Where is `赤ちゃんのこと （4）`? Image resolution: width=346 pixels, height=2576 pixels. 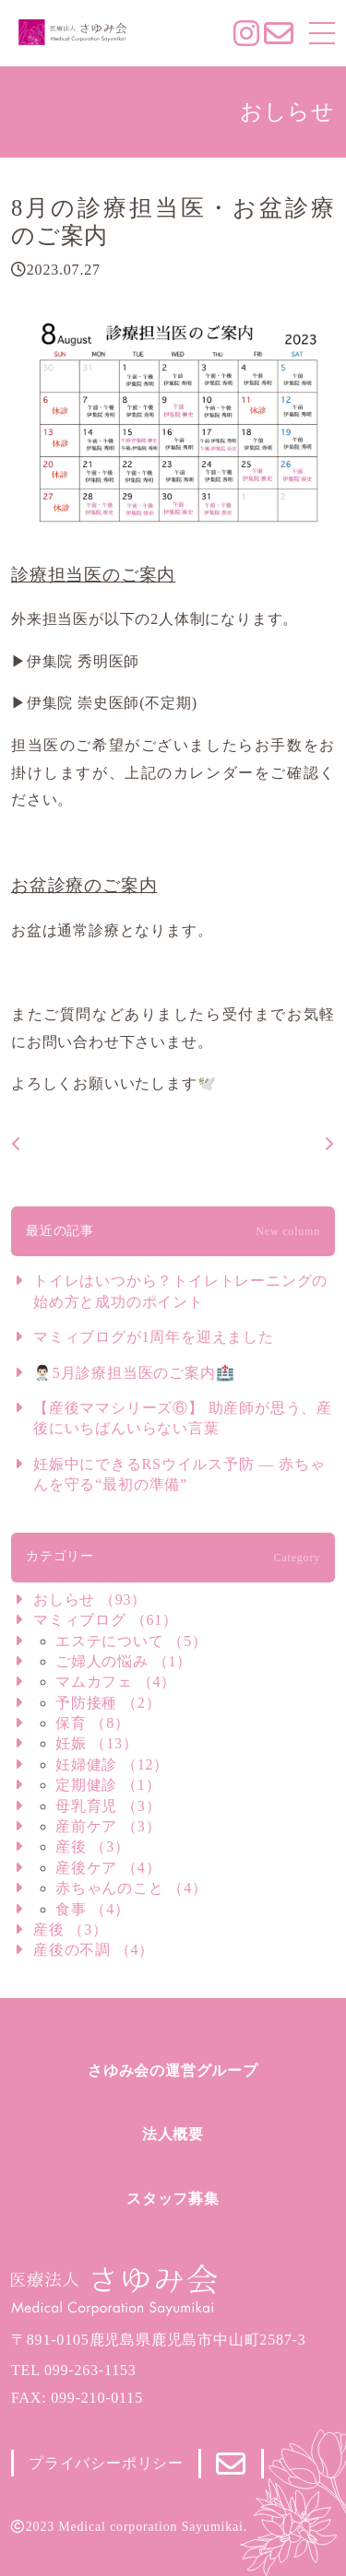
赤ちゃんのこと （4） is located at coordinates (131, 1888).